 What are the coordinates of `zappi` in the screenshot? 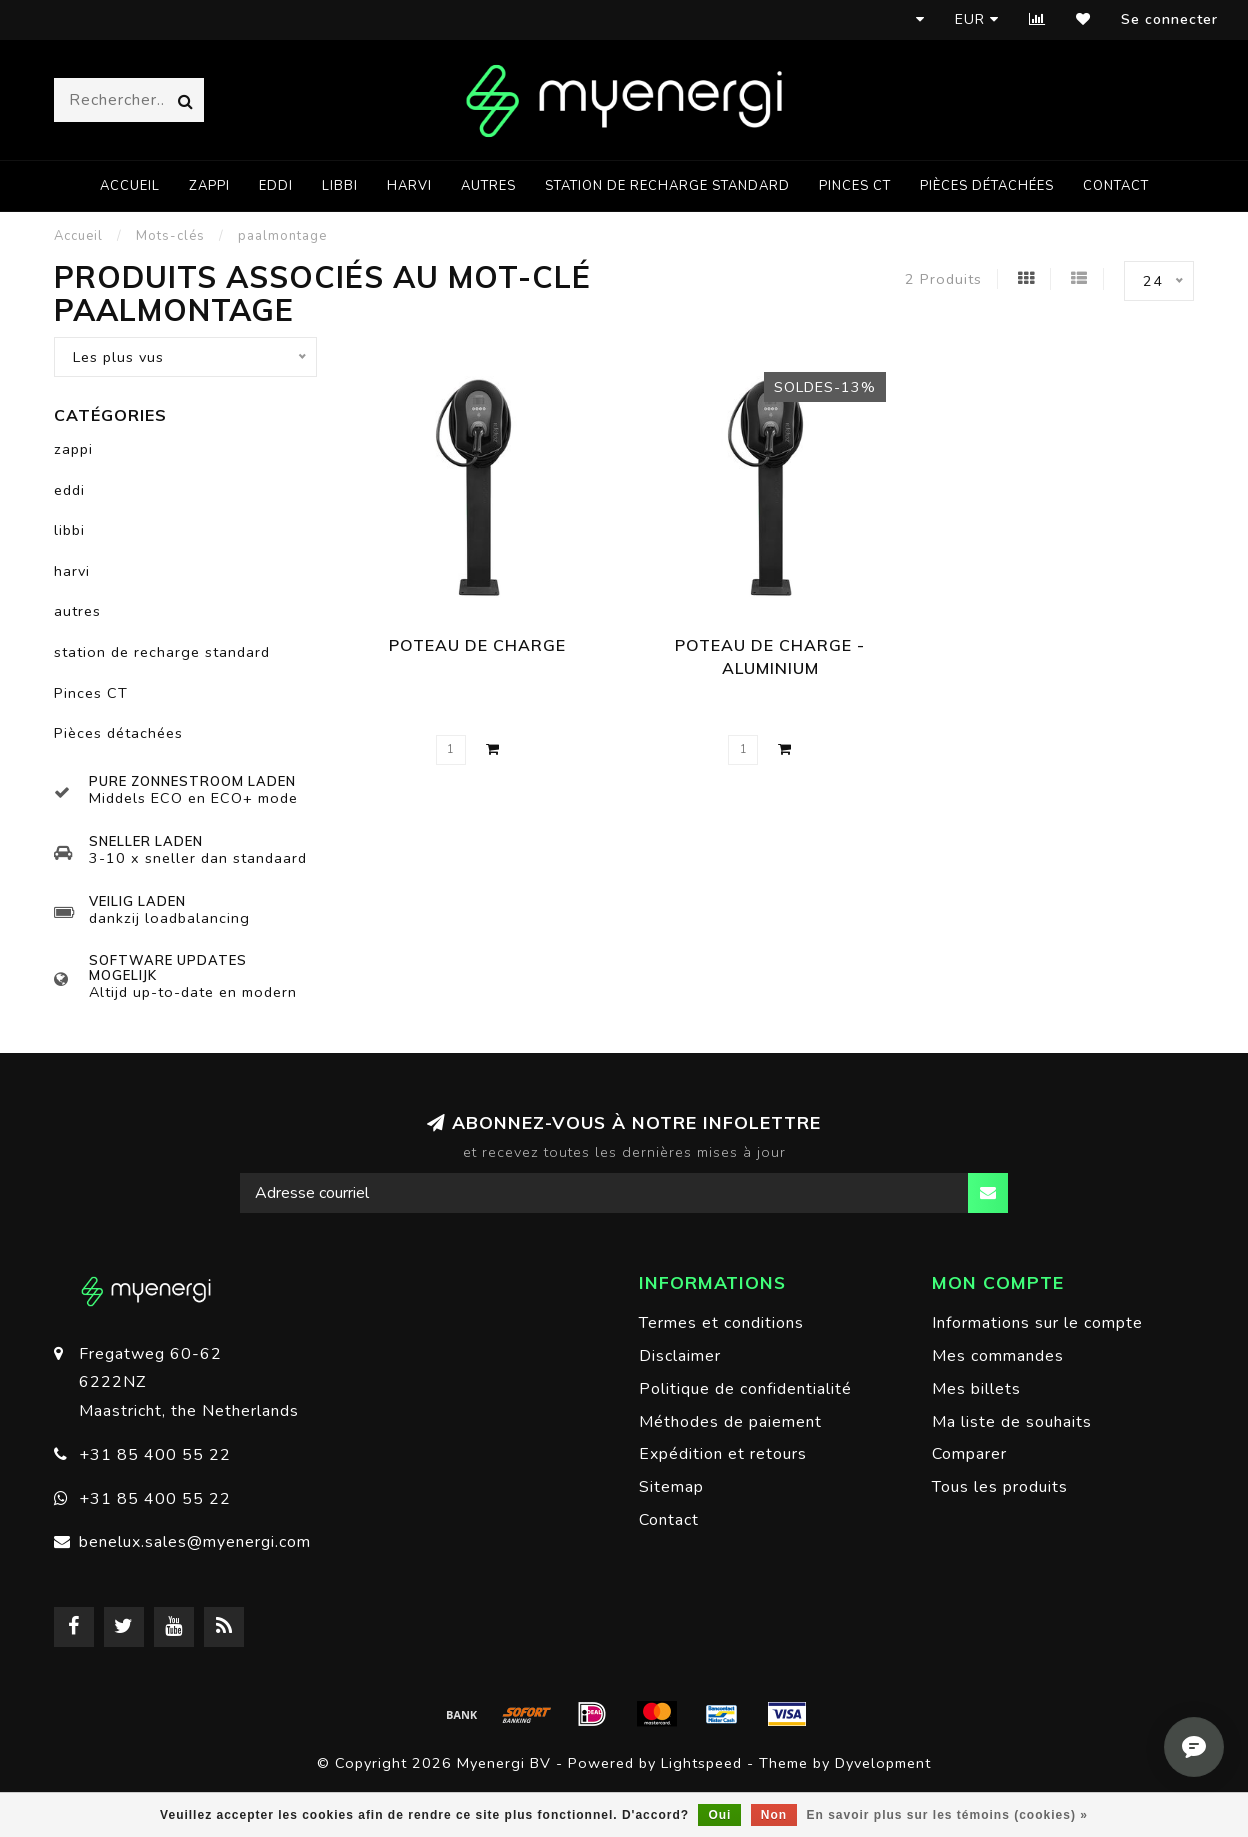 It's located at (209, 186).